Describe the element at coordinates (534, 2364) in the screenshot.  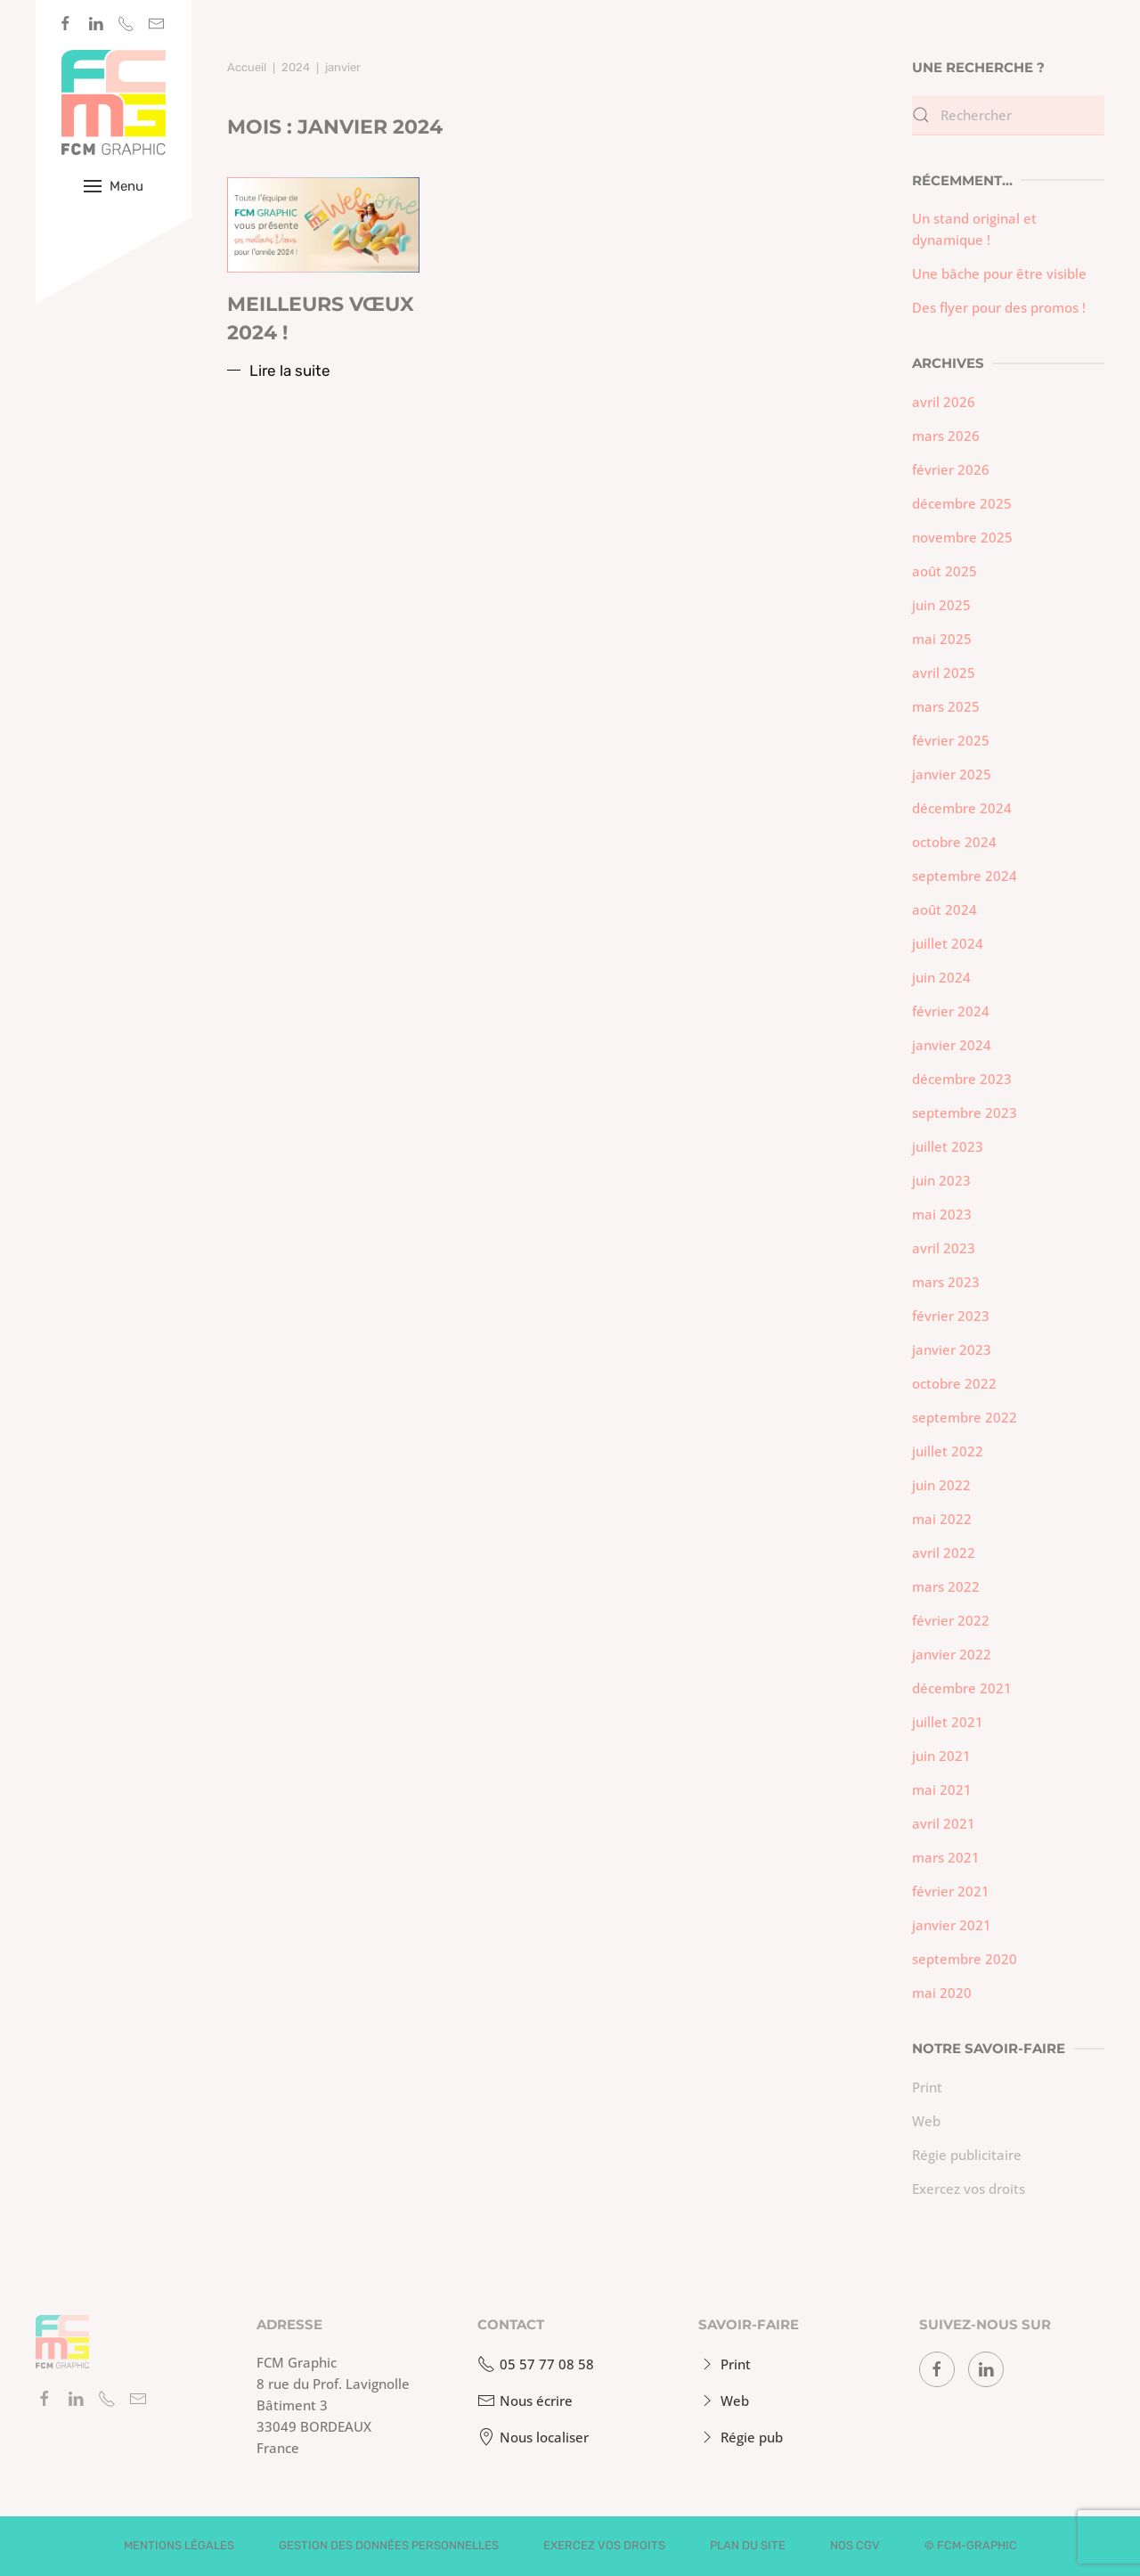
I see `05 57 77 08 58` at that location.